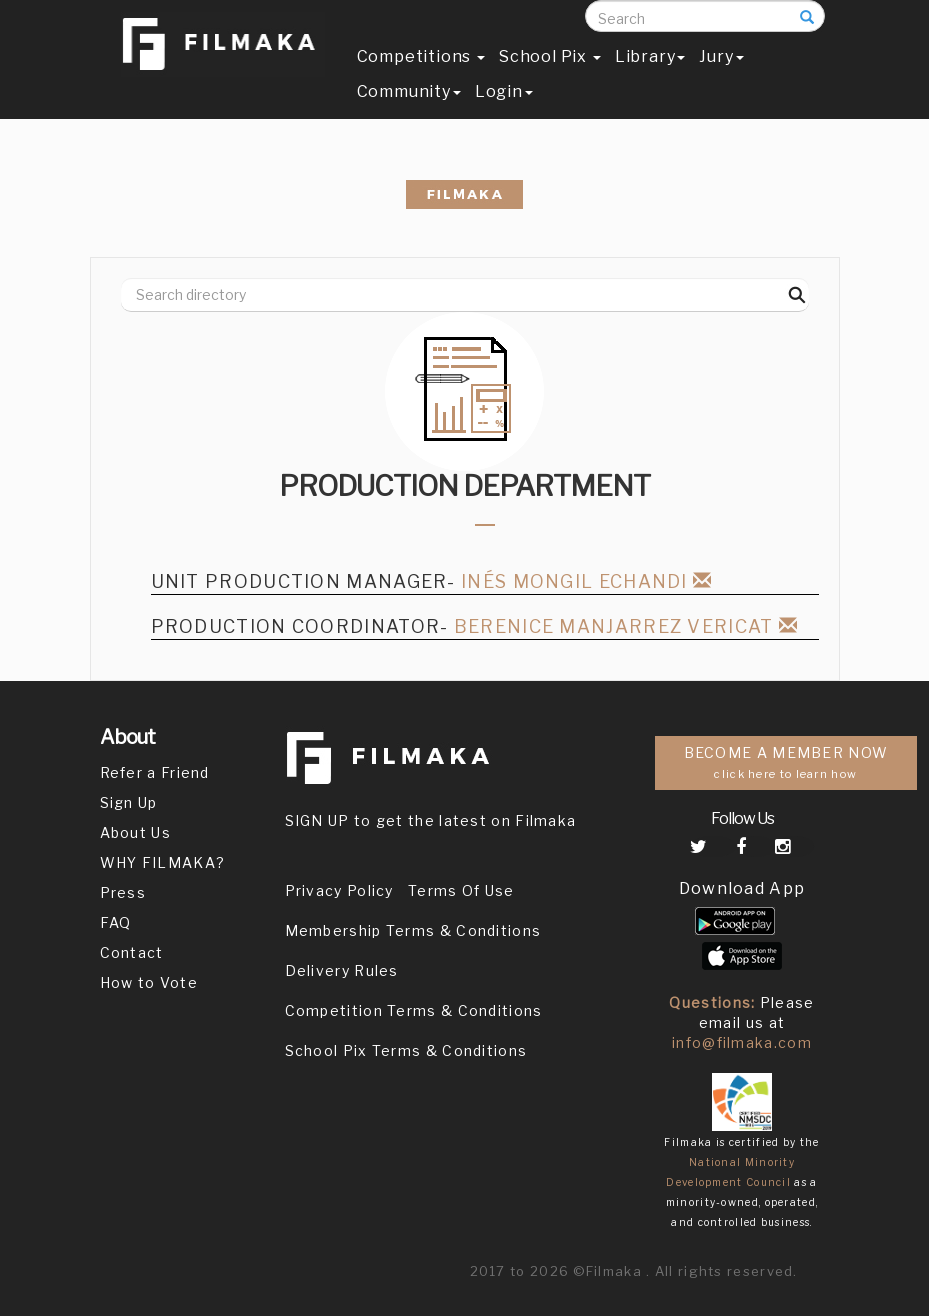  Describe the element at coordinates (461, 890) in the screenshot. I see `Terms Of Use` at that location.